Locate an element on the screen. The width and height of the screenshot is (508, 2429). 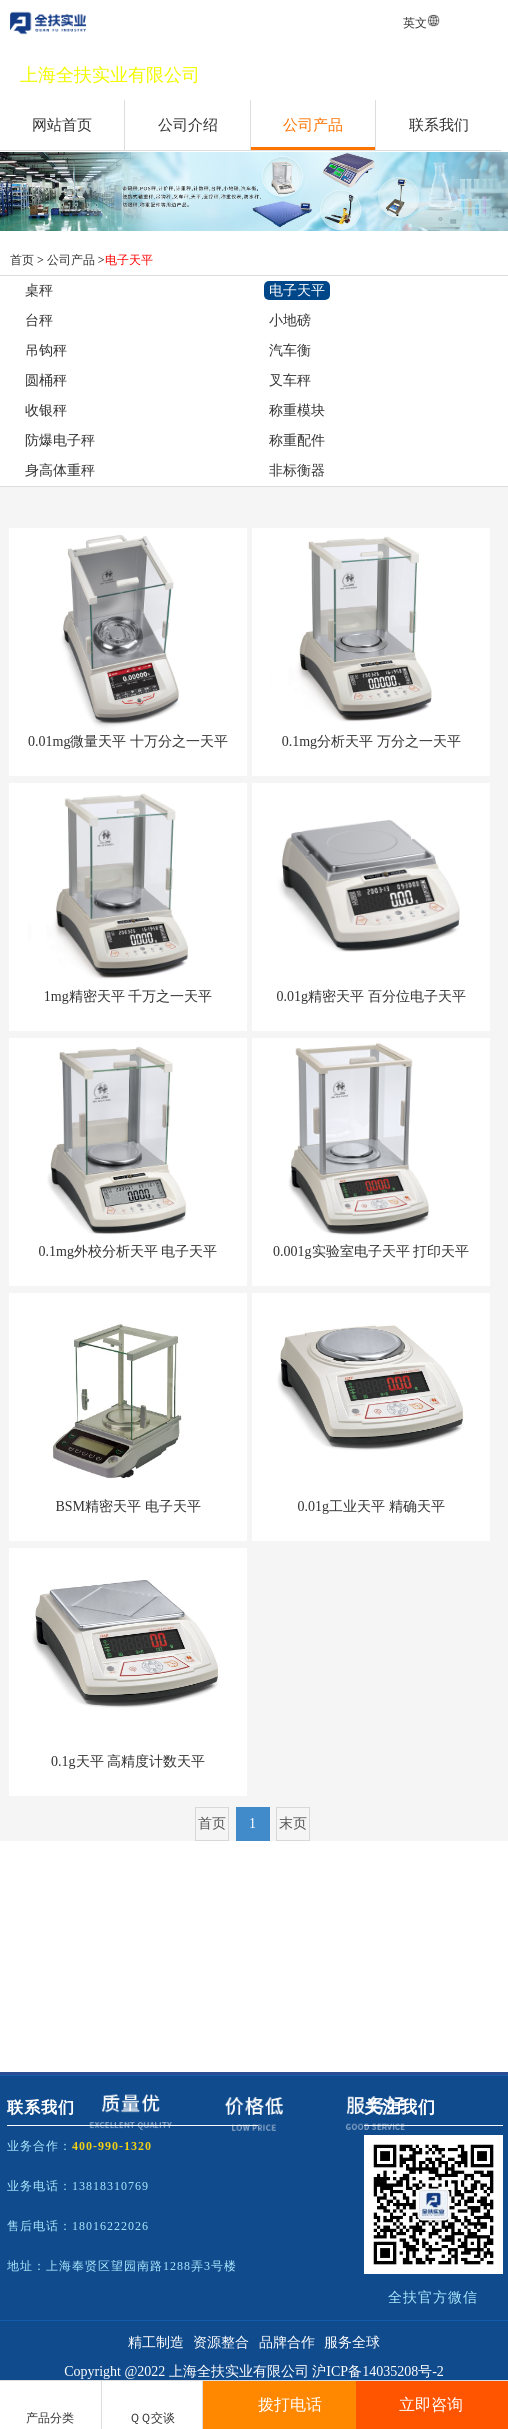
圆桶秤 is located at coordinates (46, 380).